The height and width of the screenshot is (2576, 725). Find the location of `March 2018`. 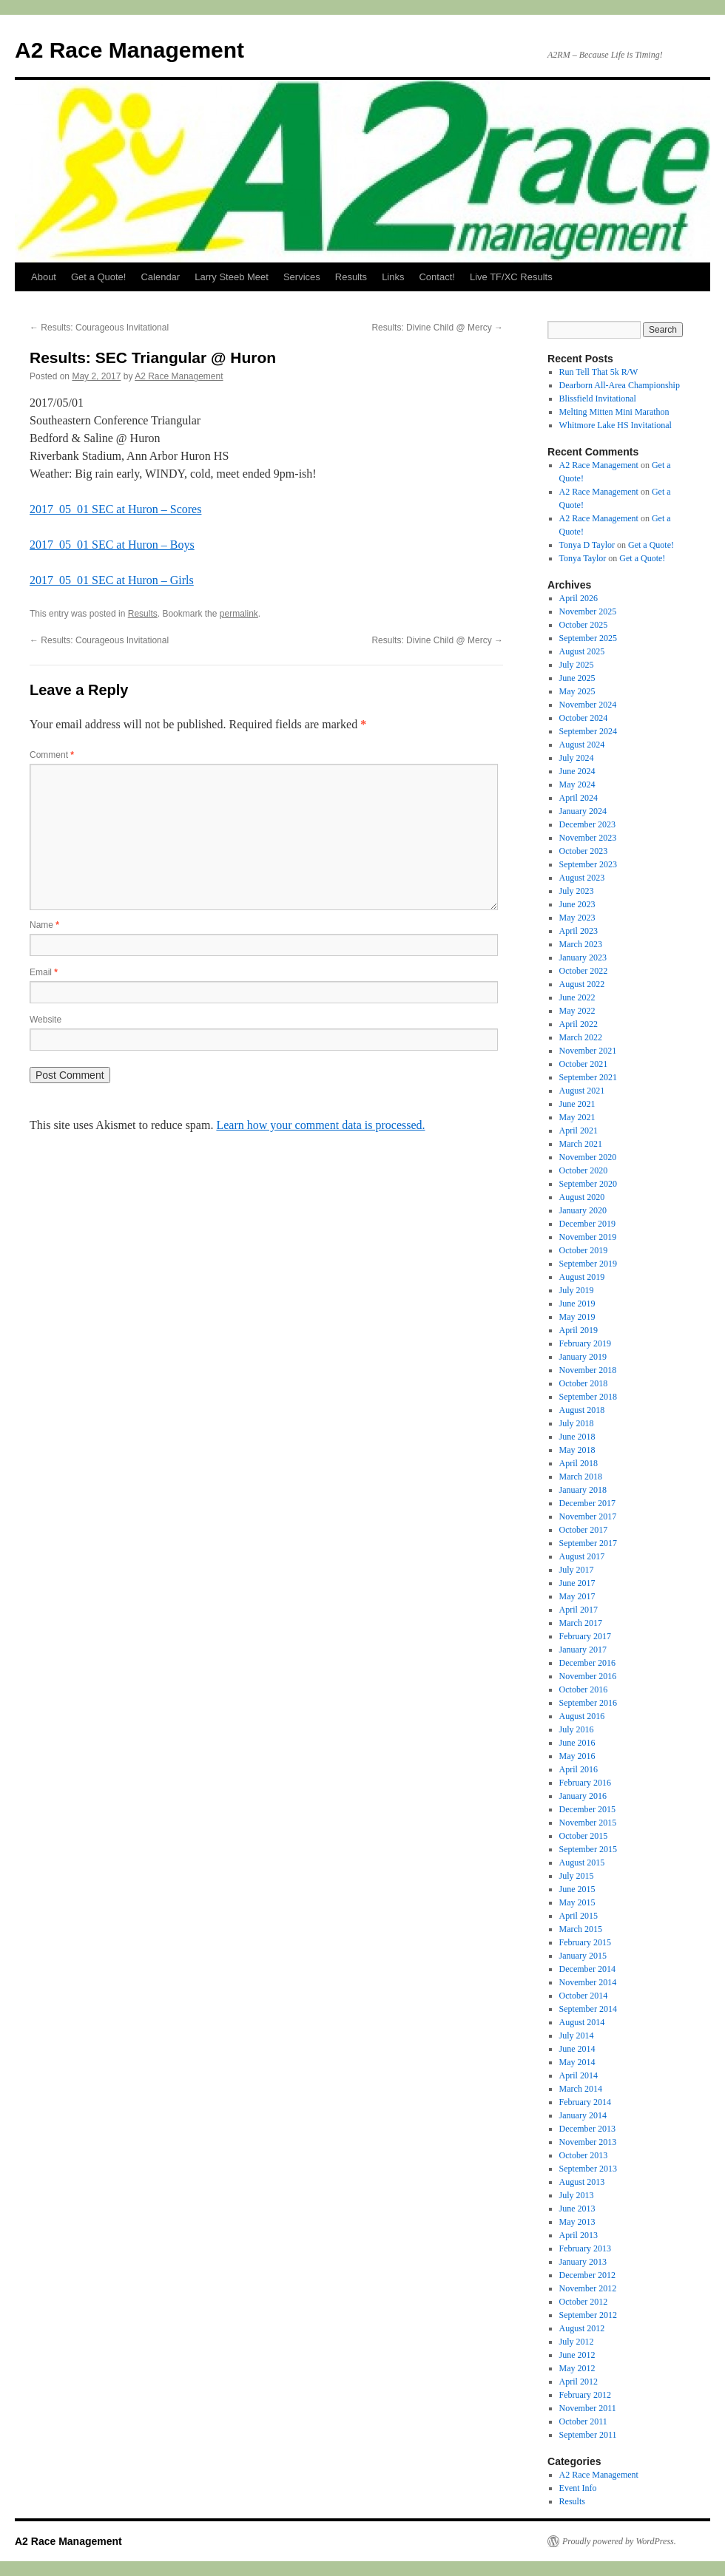

March 2018 is located at coordinates (580, 1476).